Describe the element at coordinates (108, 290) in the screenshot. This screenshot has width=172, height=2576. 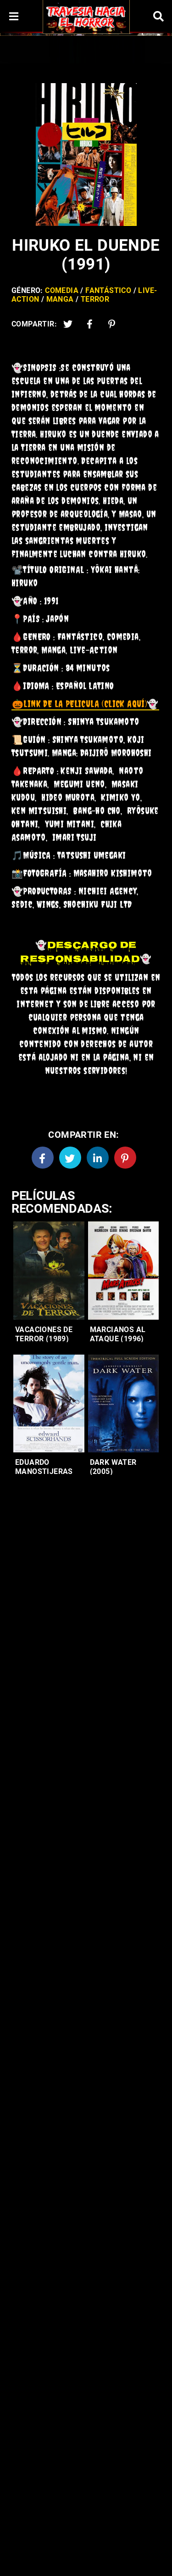
I see `Fantástico` at that location.